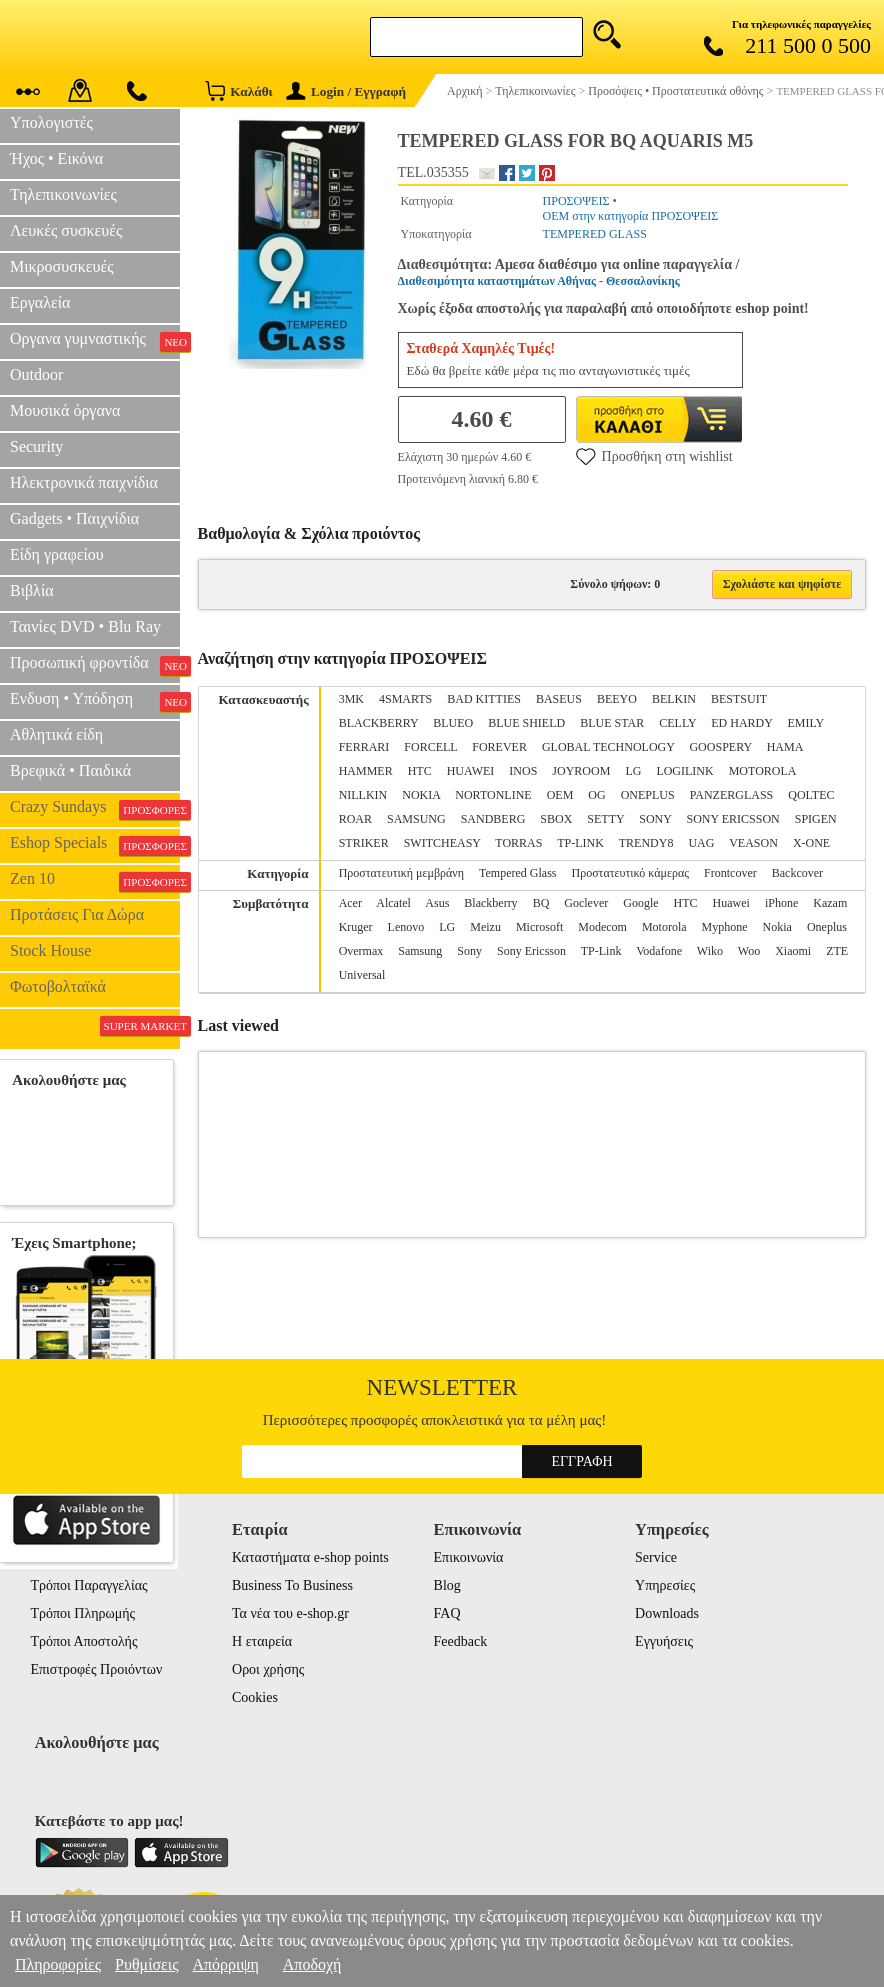 The image size is (884, 1987). What do you see at coordinates (640, 903) in the screenshot?
I see `Google` at bounding box center [640, 903].